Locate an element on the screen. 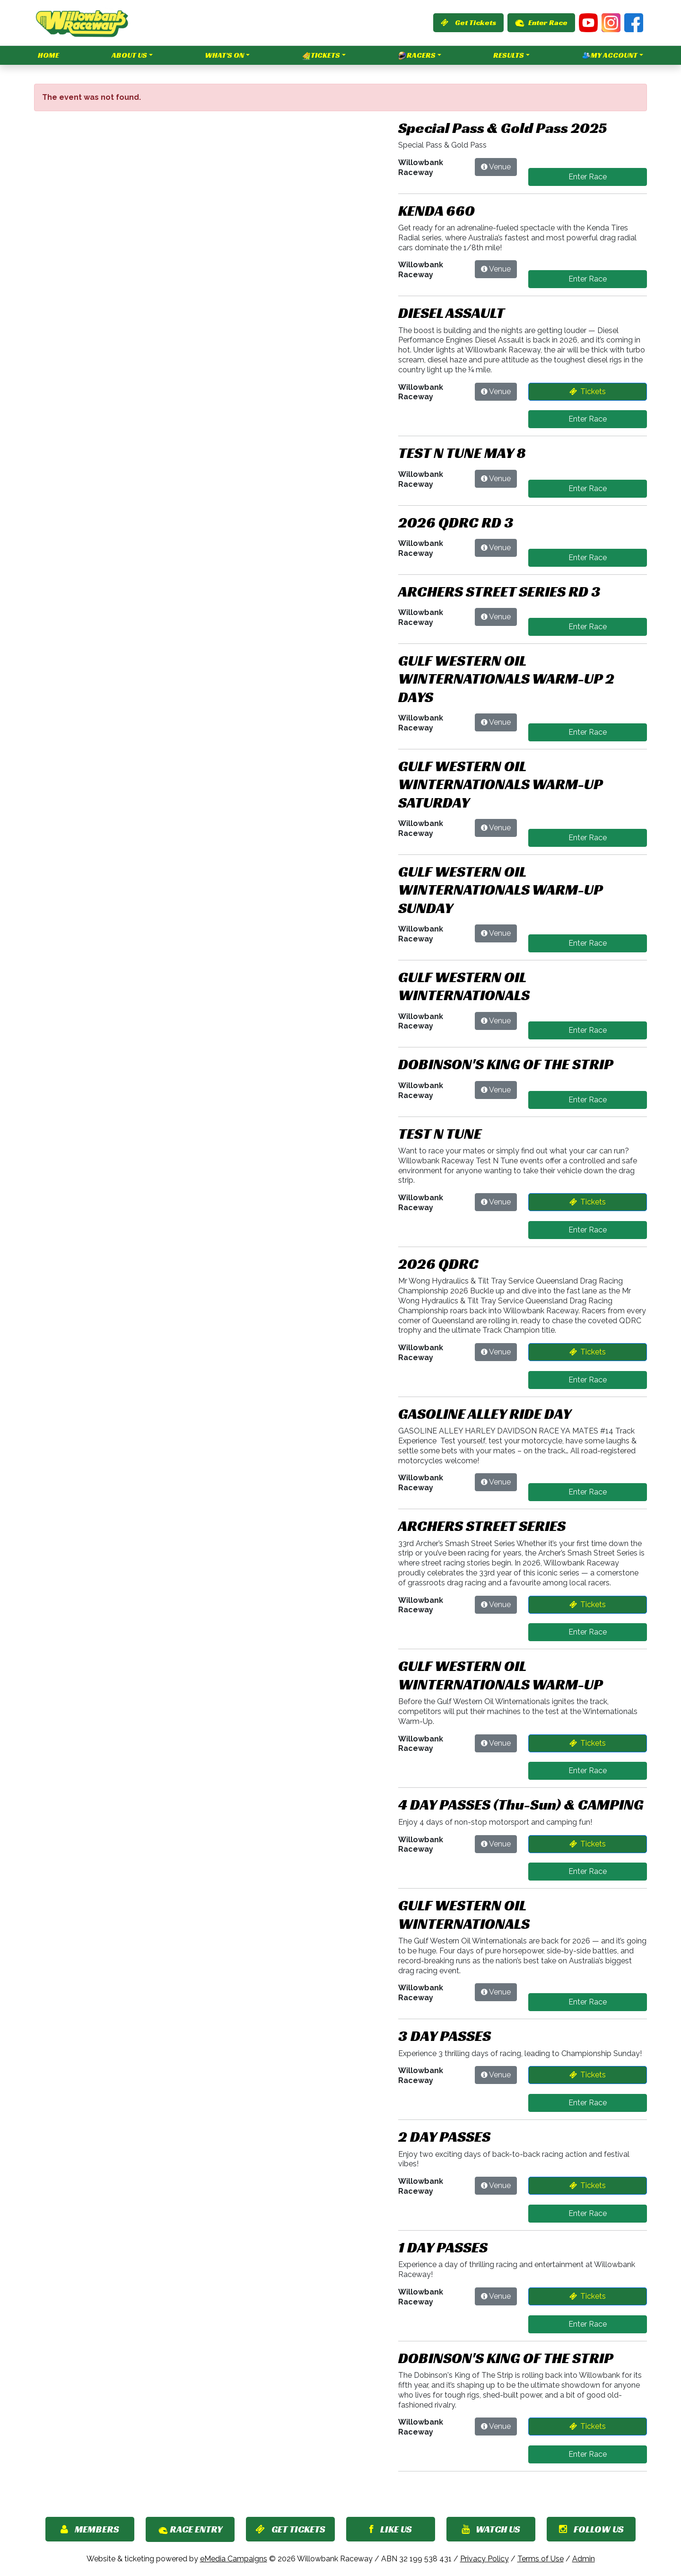 This screenshot has height=2576, width=681. Get Tickets is located at coordinates (468, 22).